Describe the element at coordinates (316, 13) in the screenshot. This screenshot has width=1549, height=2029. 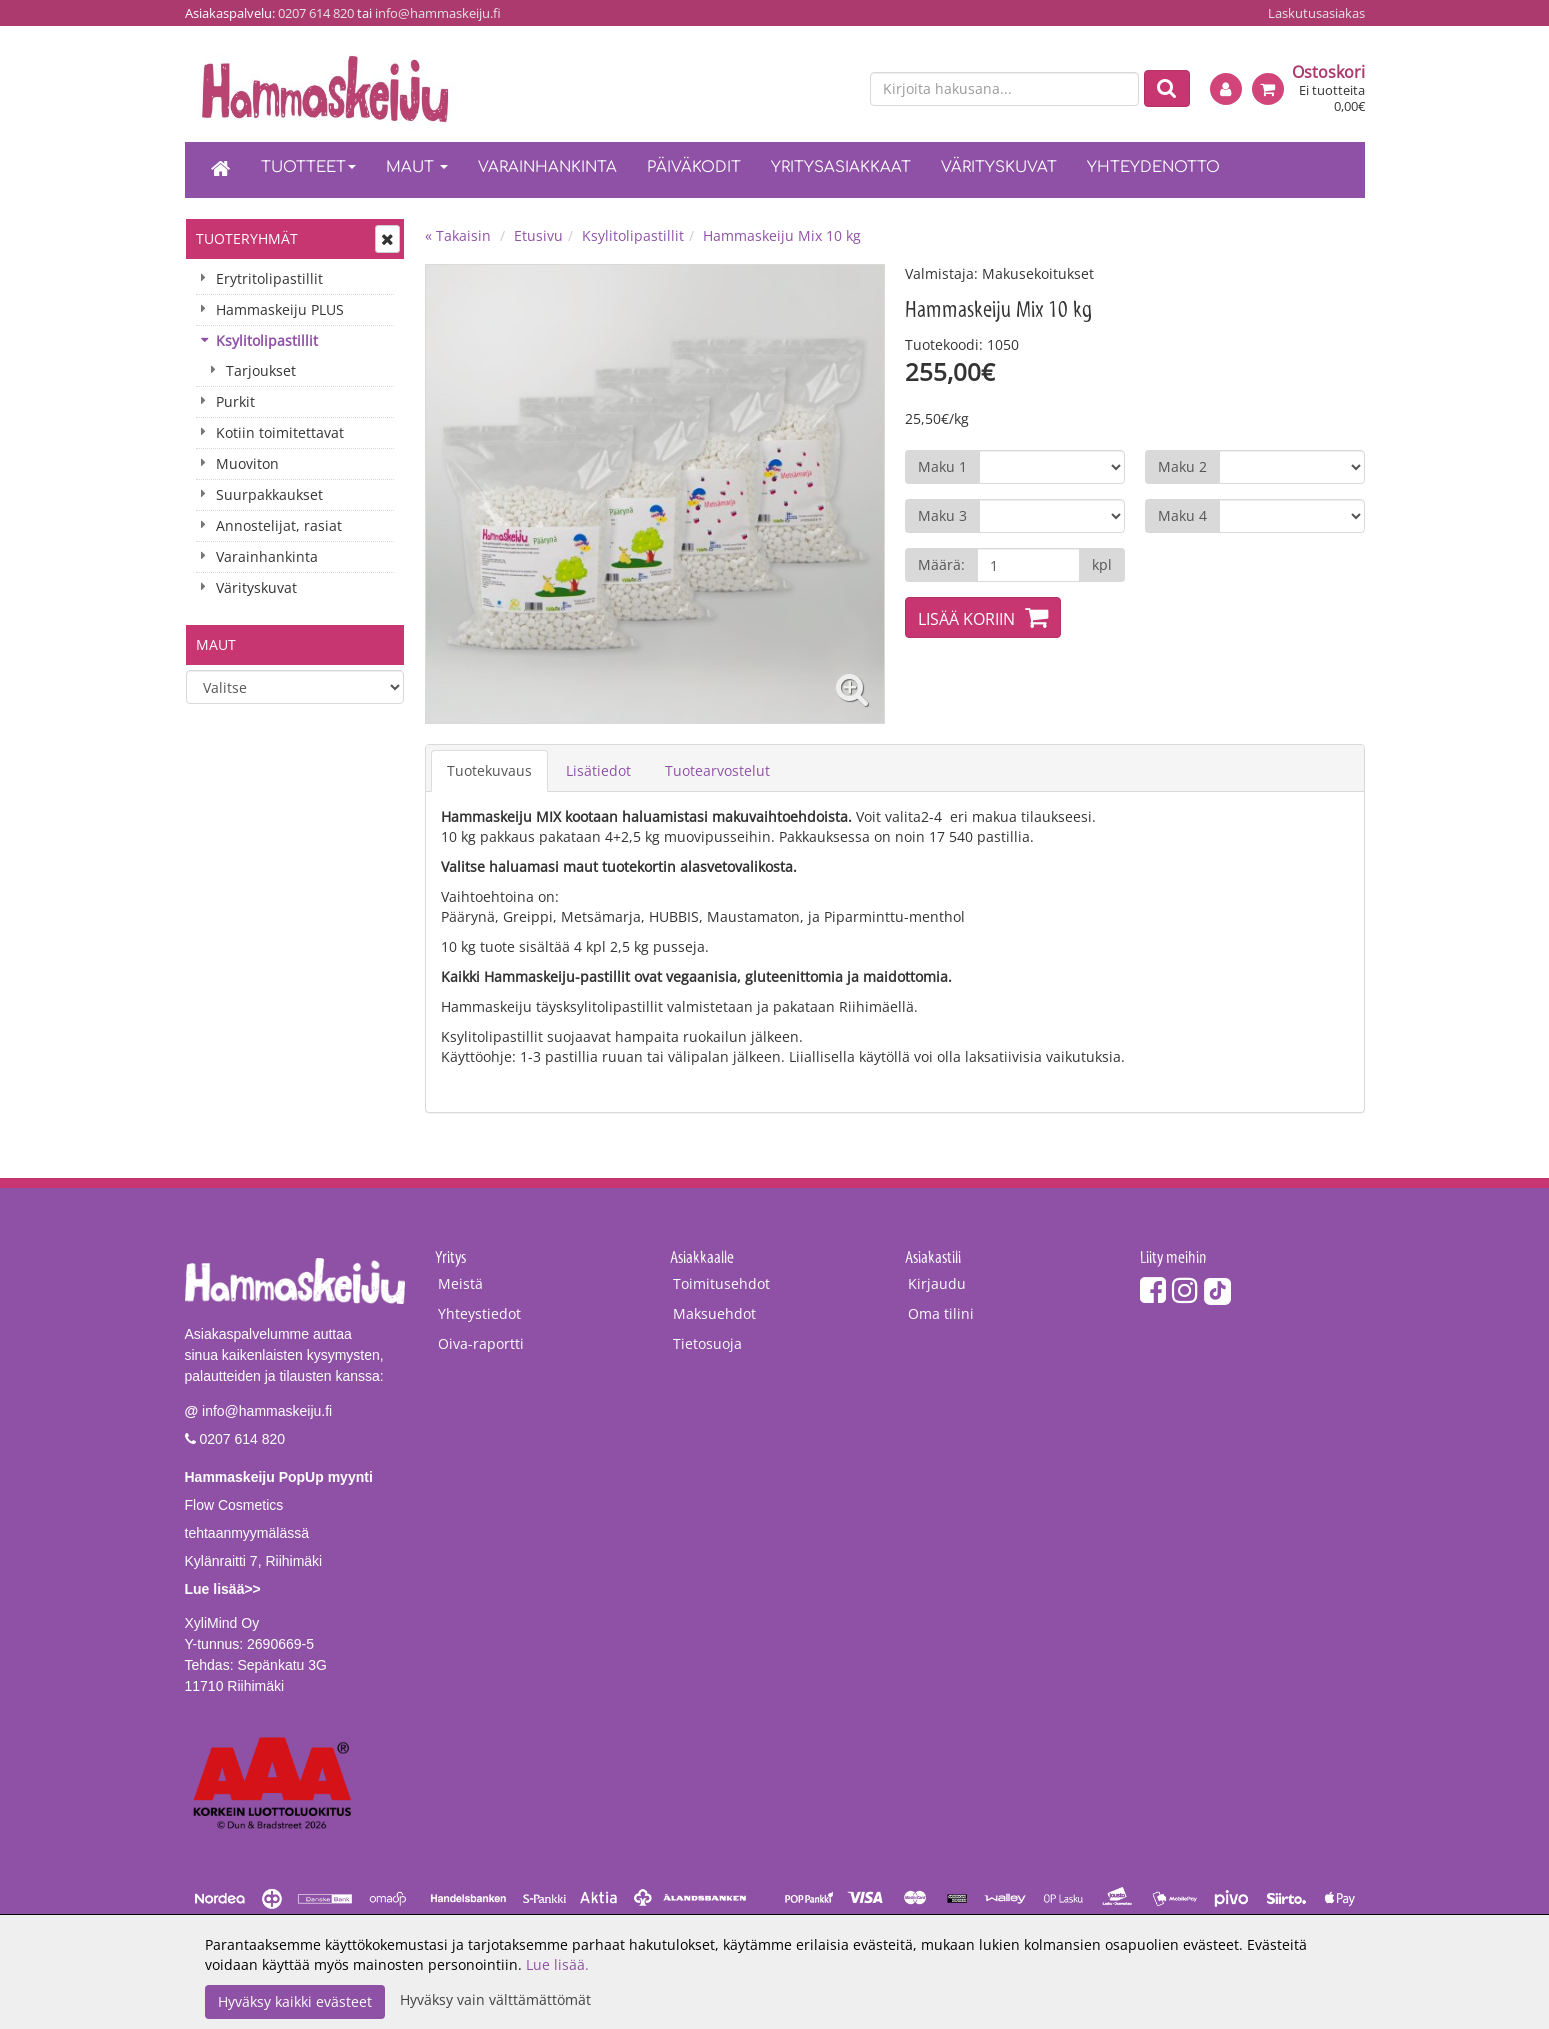
I see `0207 614 820` at that location.